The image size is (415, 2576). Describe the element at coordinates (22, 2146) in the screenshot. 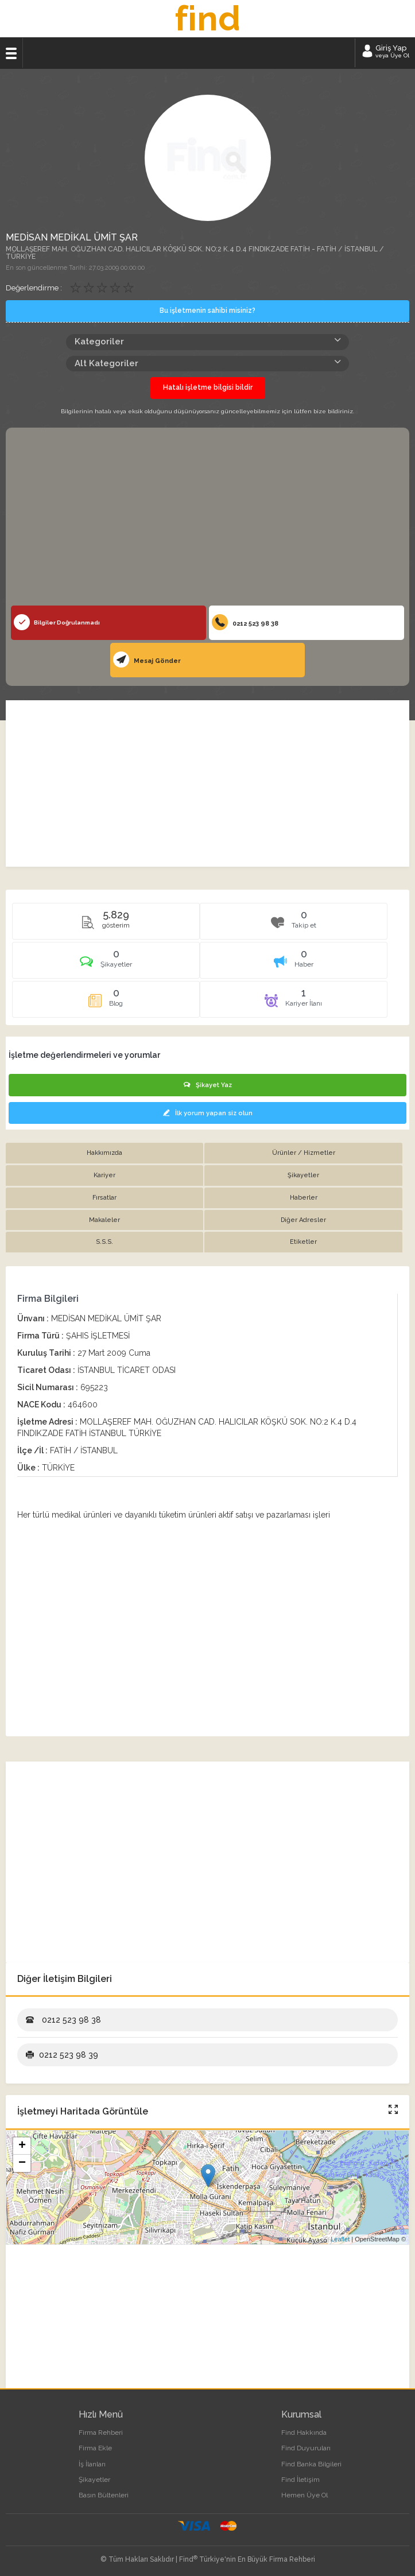

I see `+ [button]` at that location.